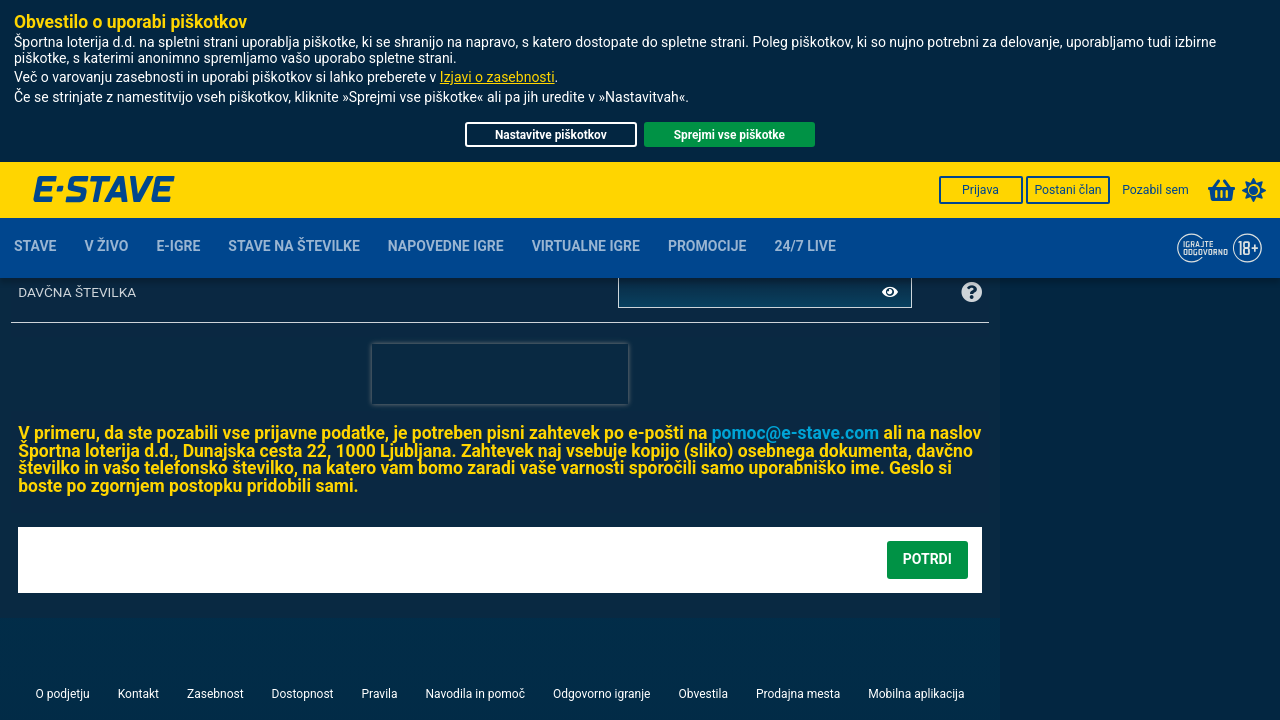 This screenshot has height=720, width=1280. I want to click on Izjavi o zasebnosti, so click(497, 77).